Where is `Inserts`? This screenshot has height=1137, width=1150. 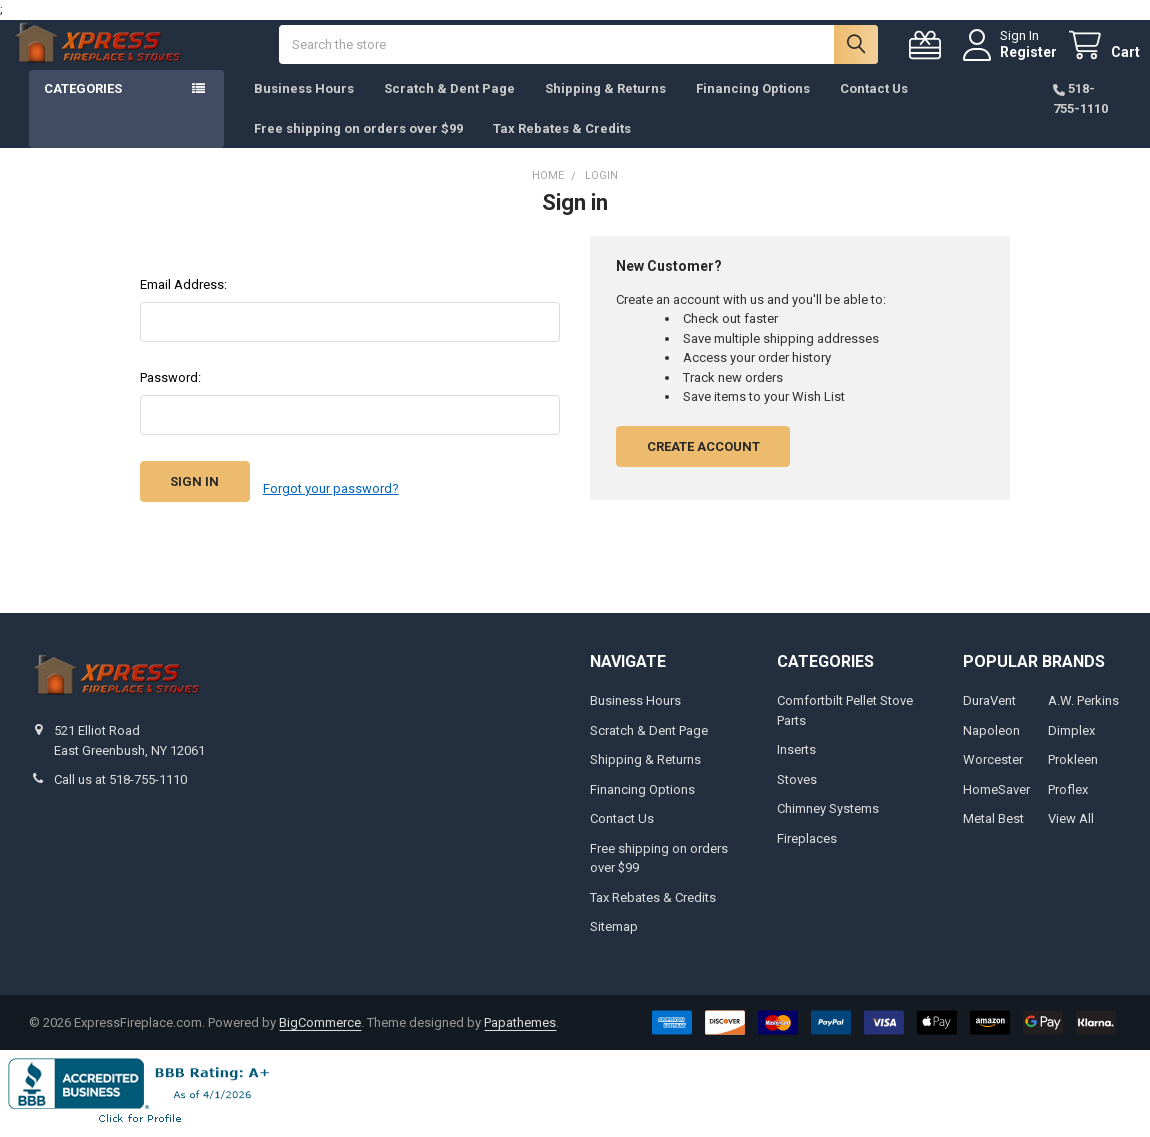 Inserts is located at coordinates (796, 756).